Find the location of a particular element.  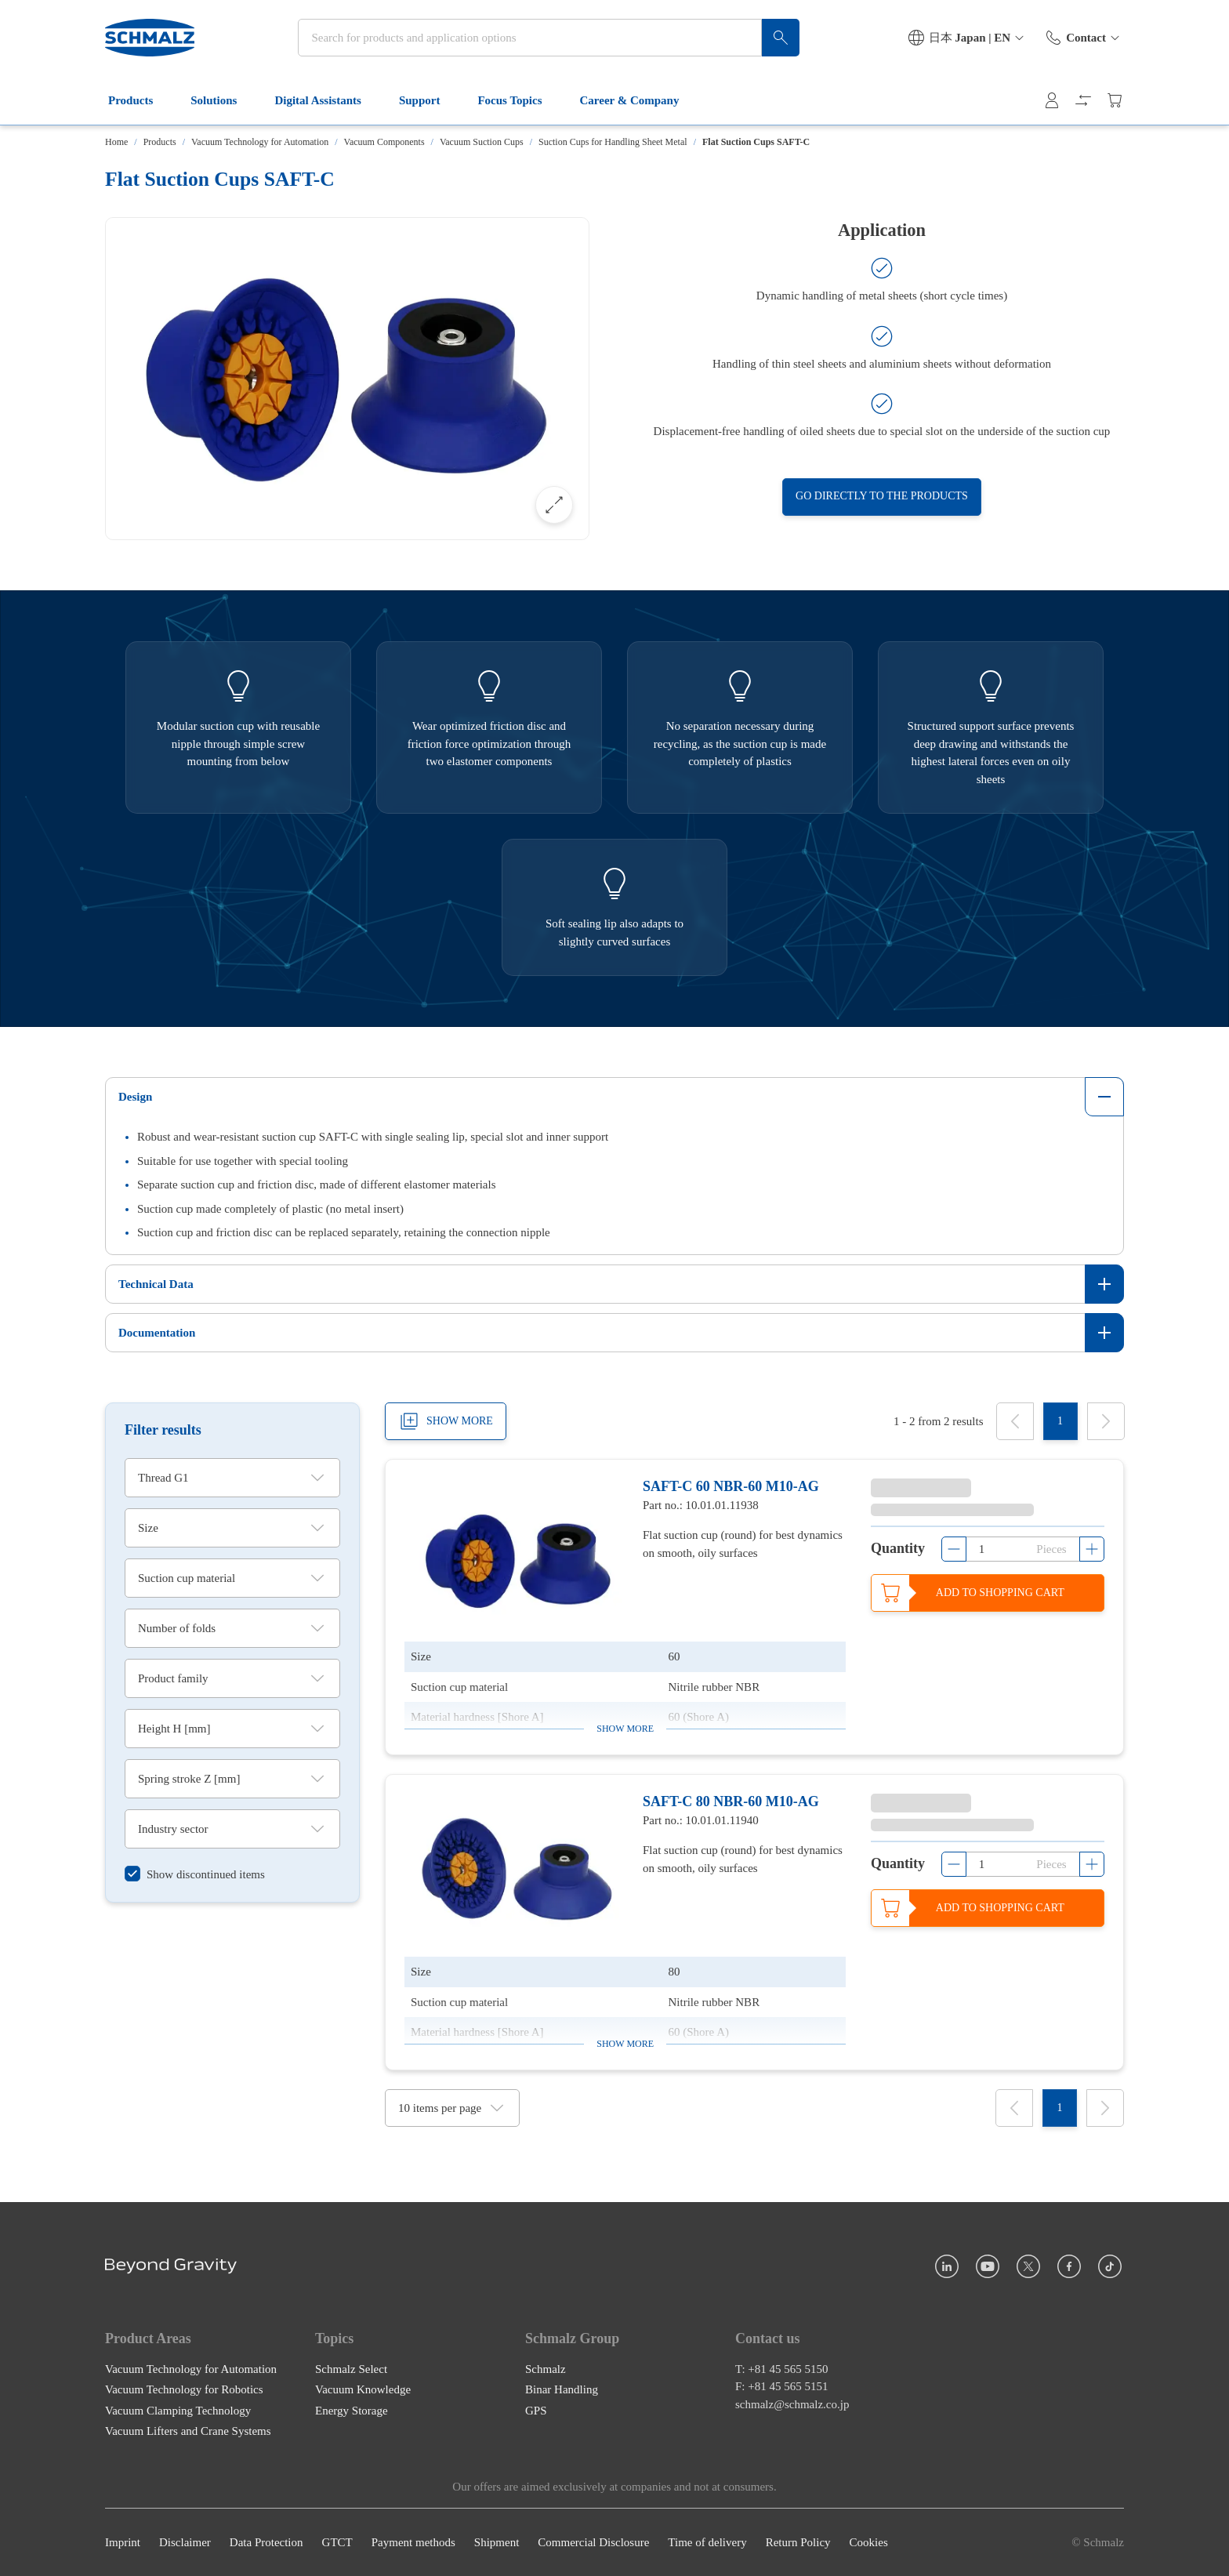

GPS is located at coordinates (536, 2410).